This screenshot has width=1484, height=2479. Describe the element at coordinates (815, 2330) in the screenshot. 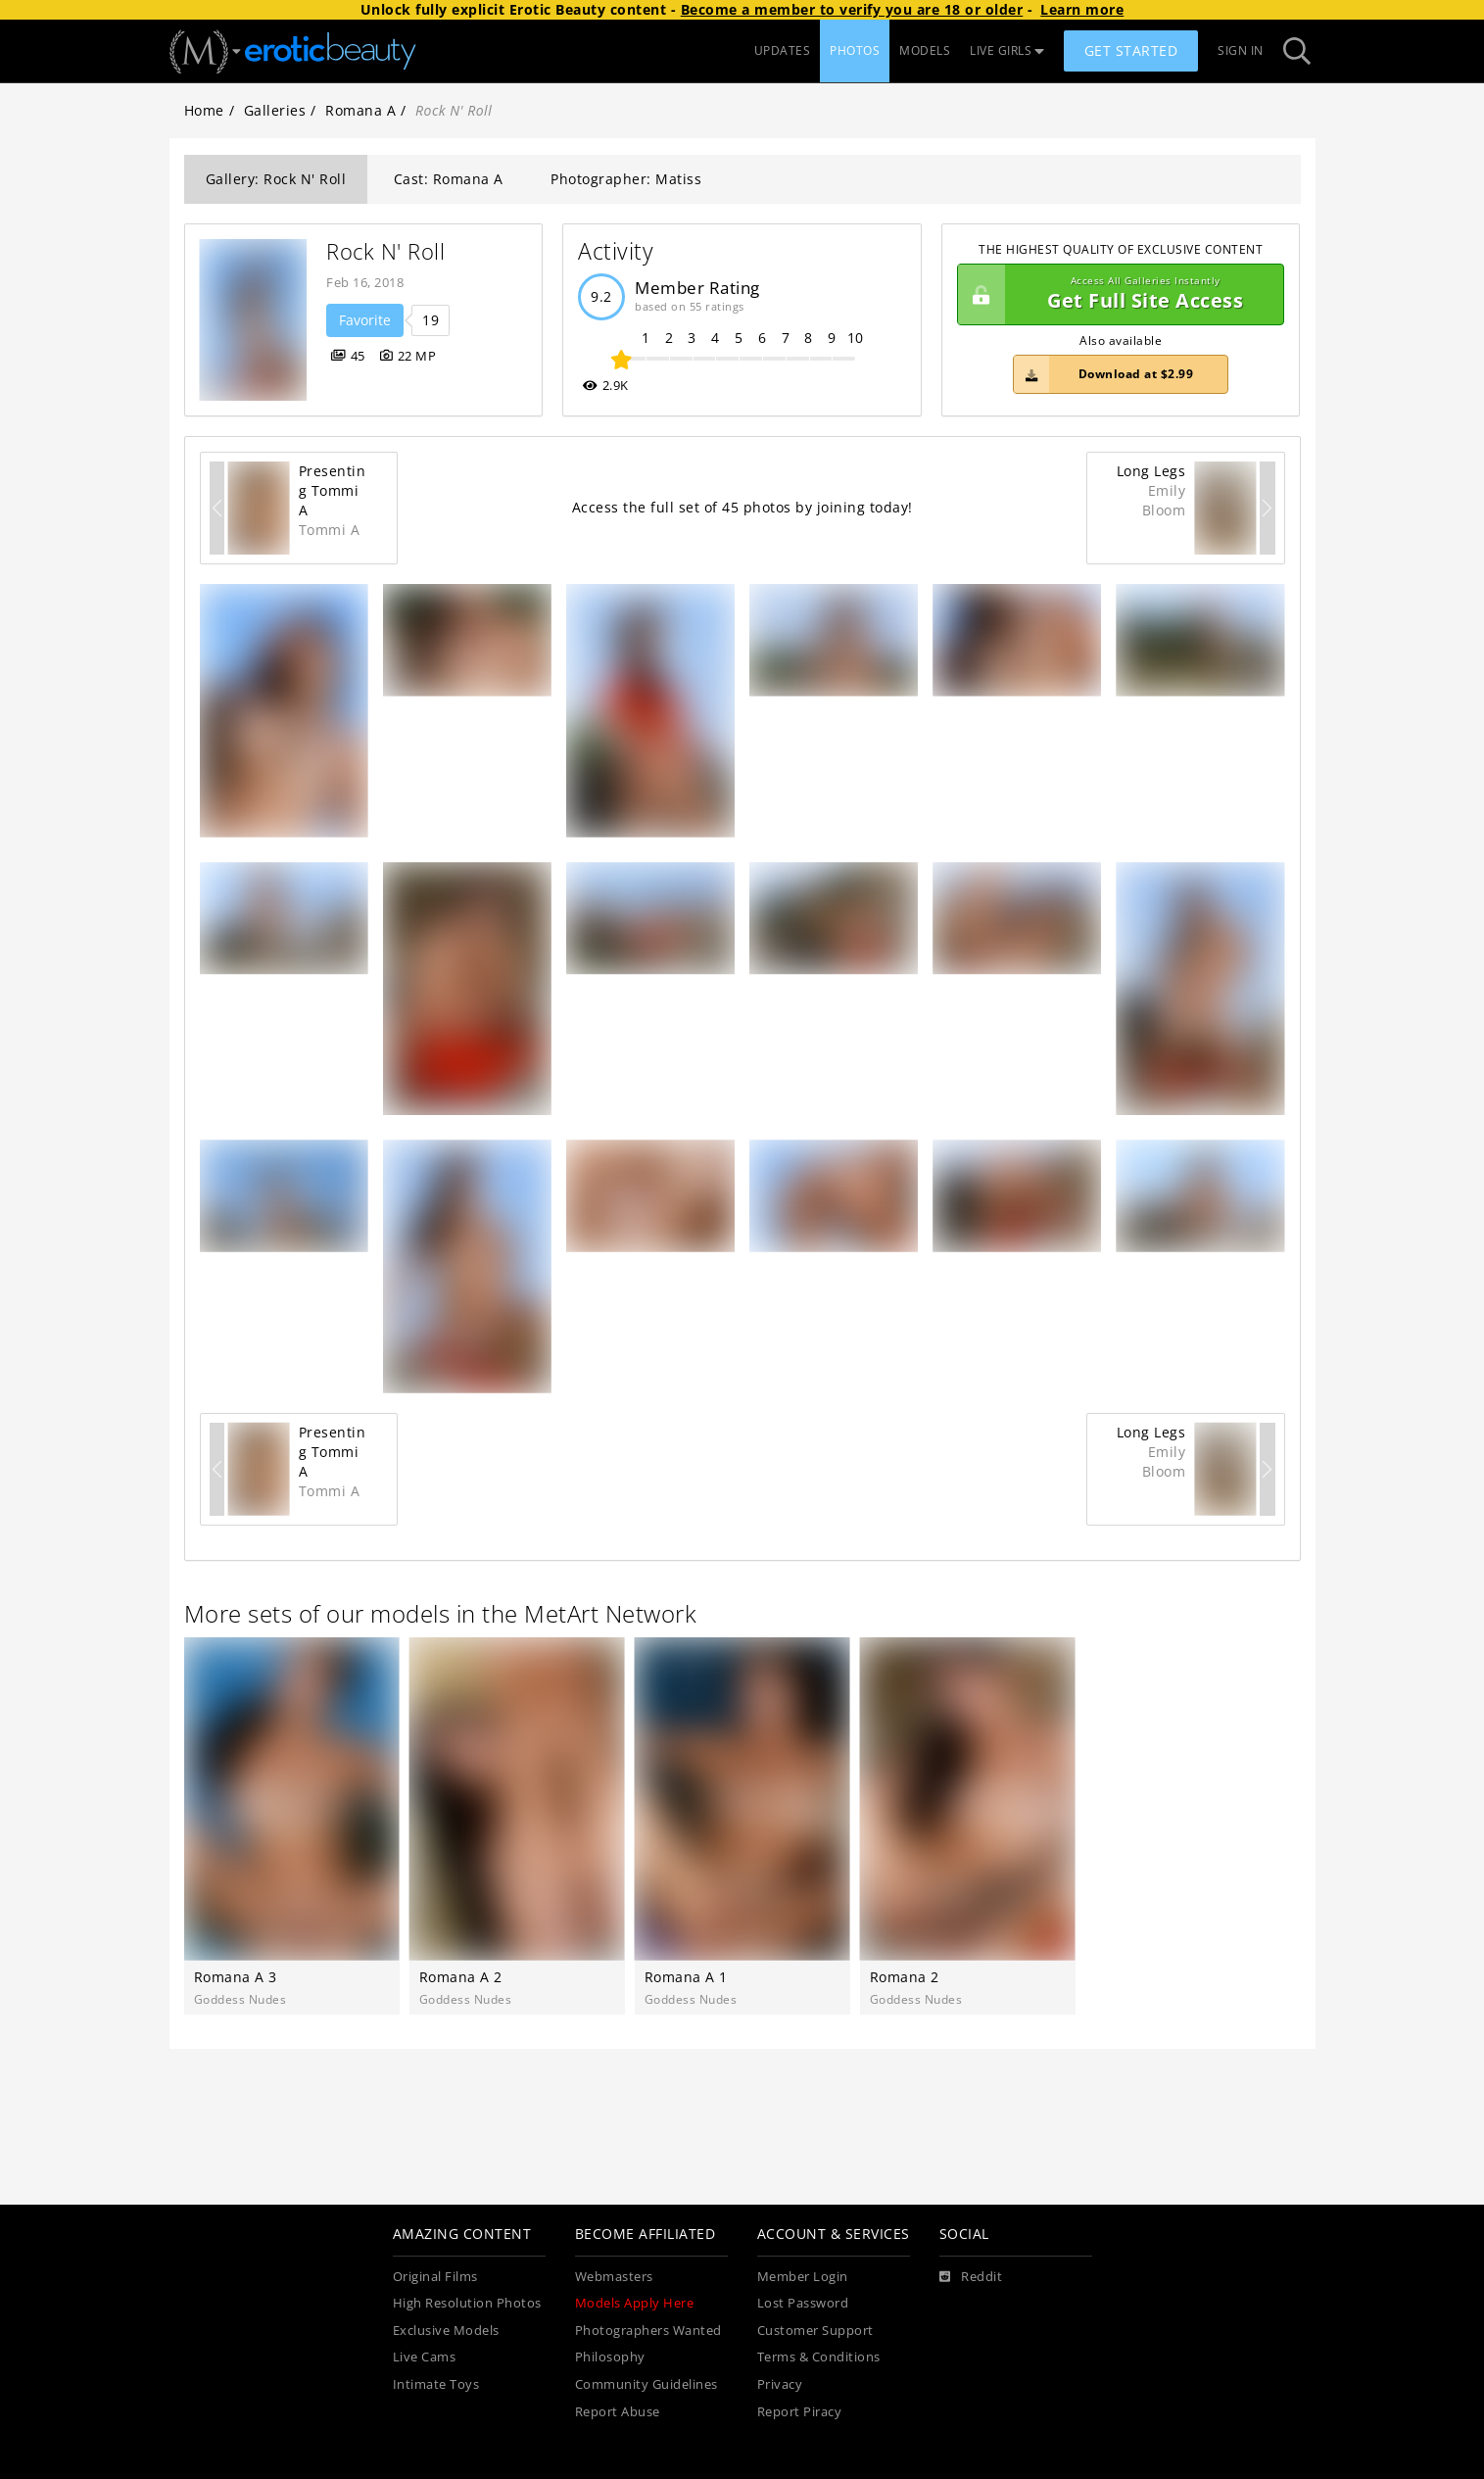

I see `Customer Support` at that location.